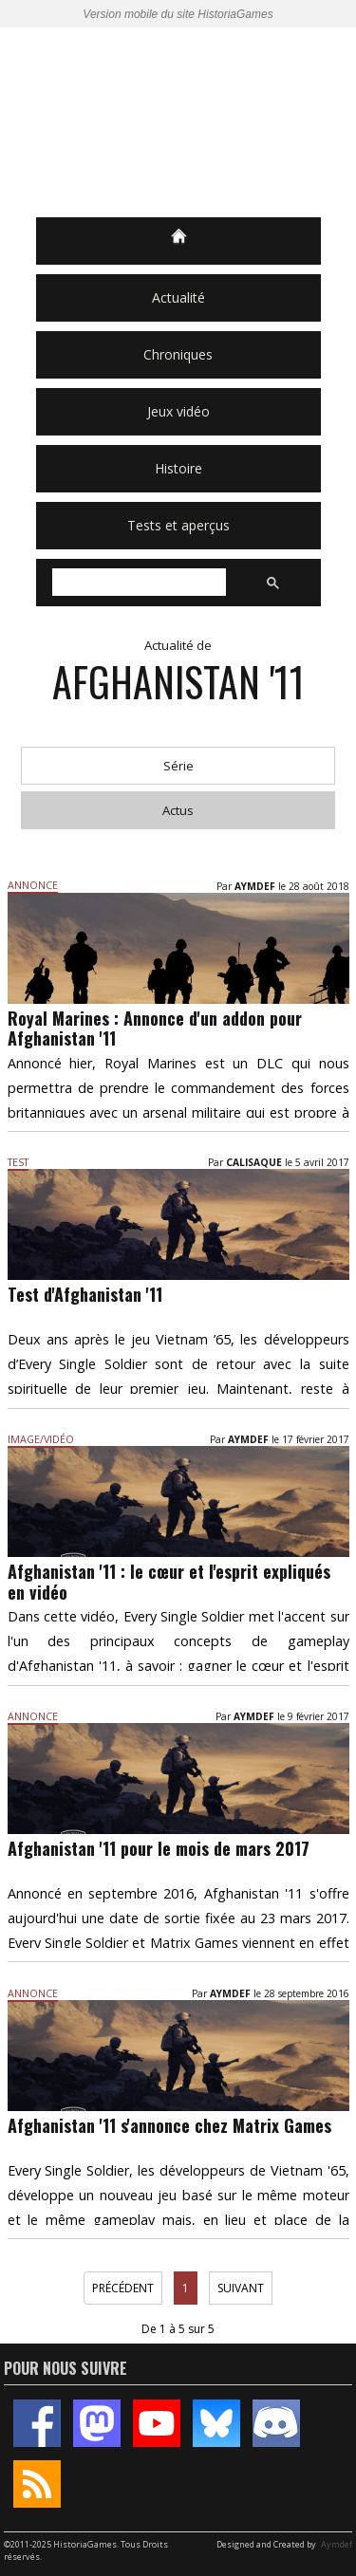 The height and width of the screenshot is (2576, 356). I want to click on Précédent, so click(123, 2288).